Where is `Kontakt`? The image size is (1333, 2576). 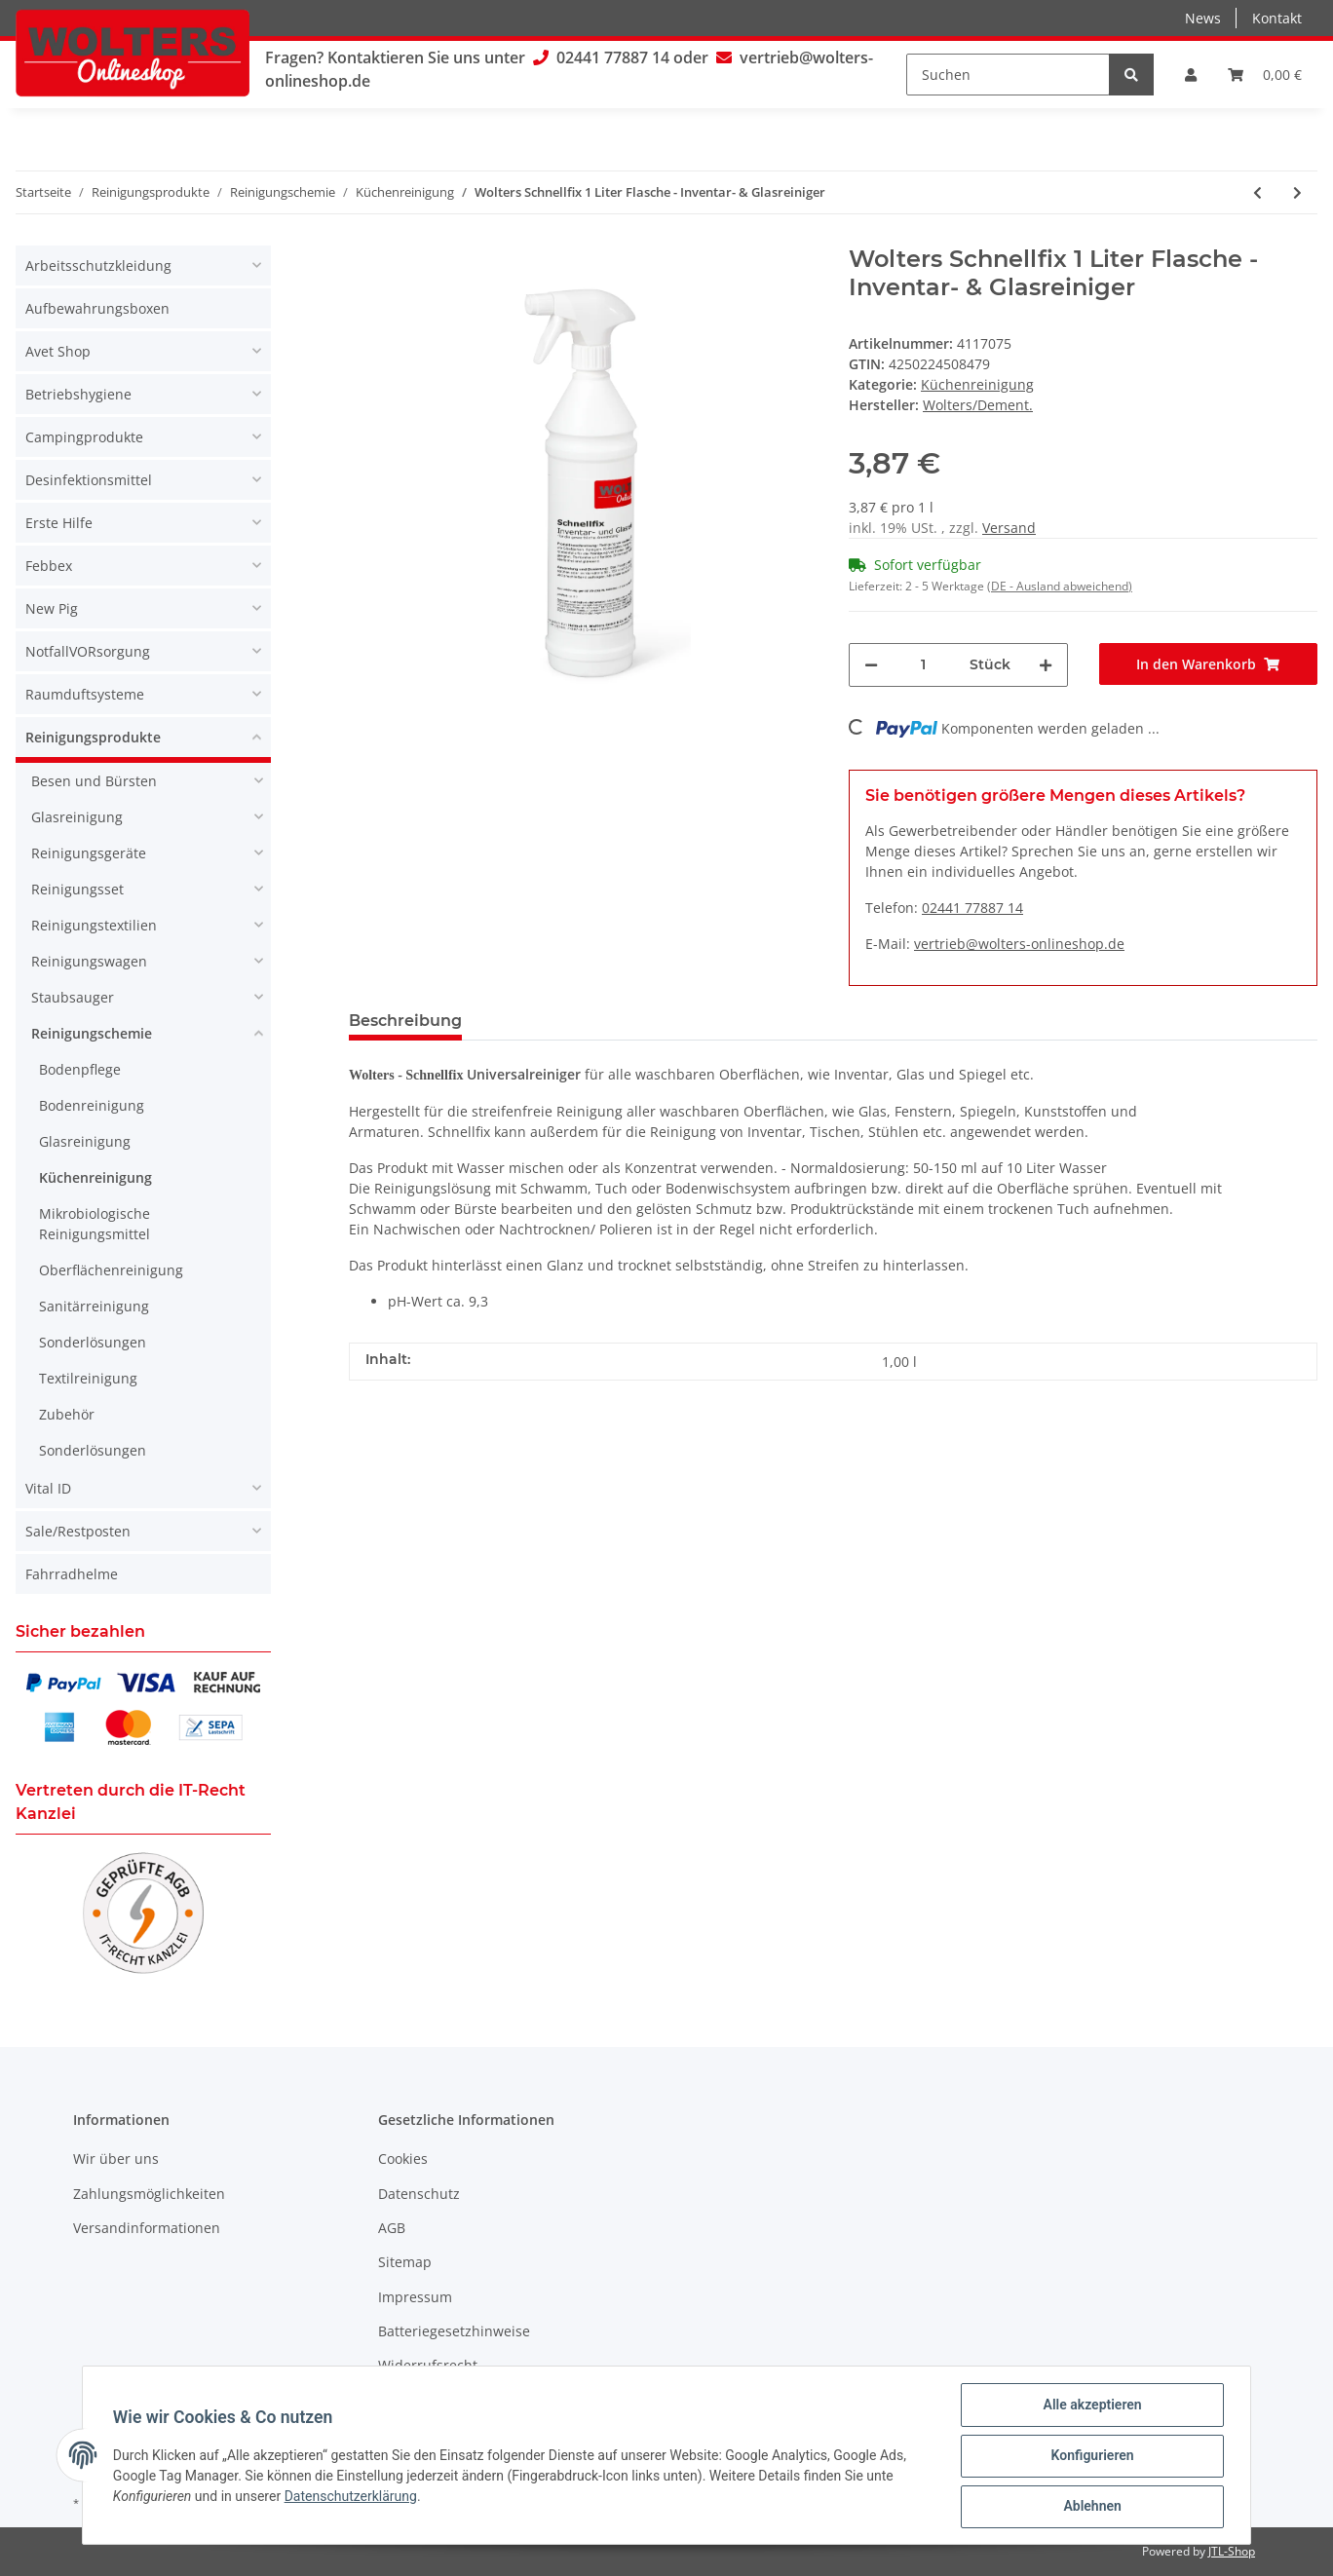 Kontakt is located at coordinates (1277, 18).